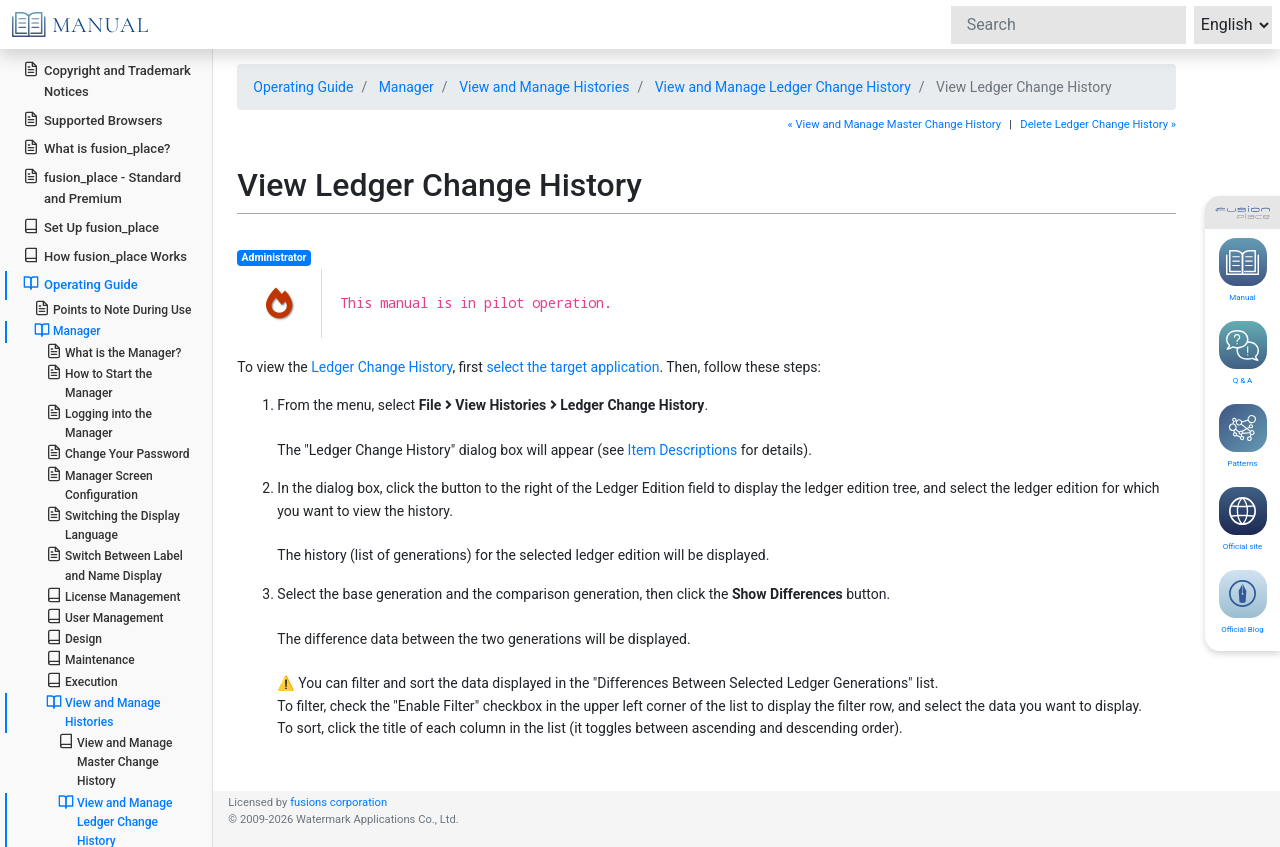 This screenshot has width=1280, height=847. Describe the element at coordinates (96, 147) in the screenshot. I see `What is fusion_place?` at that location.